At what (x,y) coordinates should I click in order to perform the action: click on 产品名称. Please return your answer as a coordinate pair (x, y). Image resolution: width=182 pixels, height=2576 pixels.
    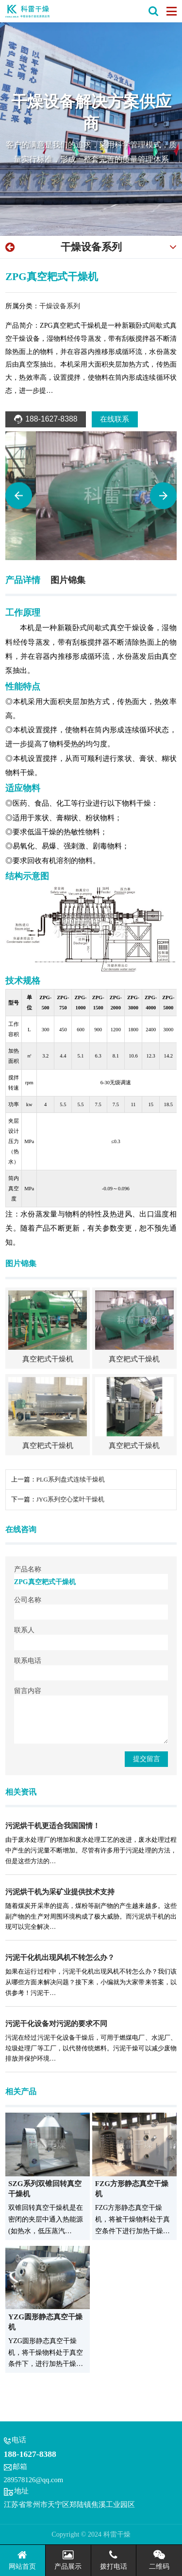
    Looking at the image, I should click on (27, 1569).